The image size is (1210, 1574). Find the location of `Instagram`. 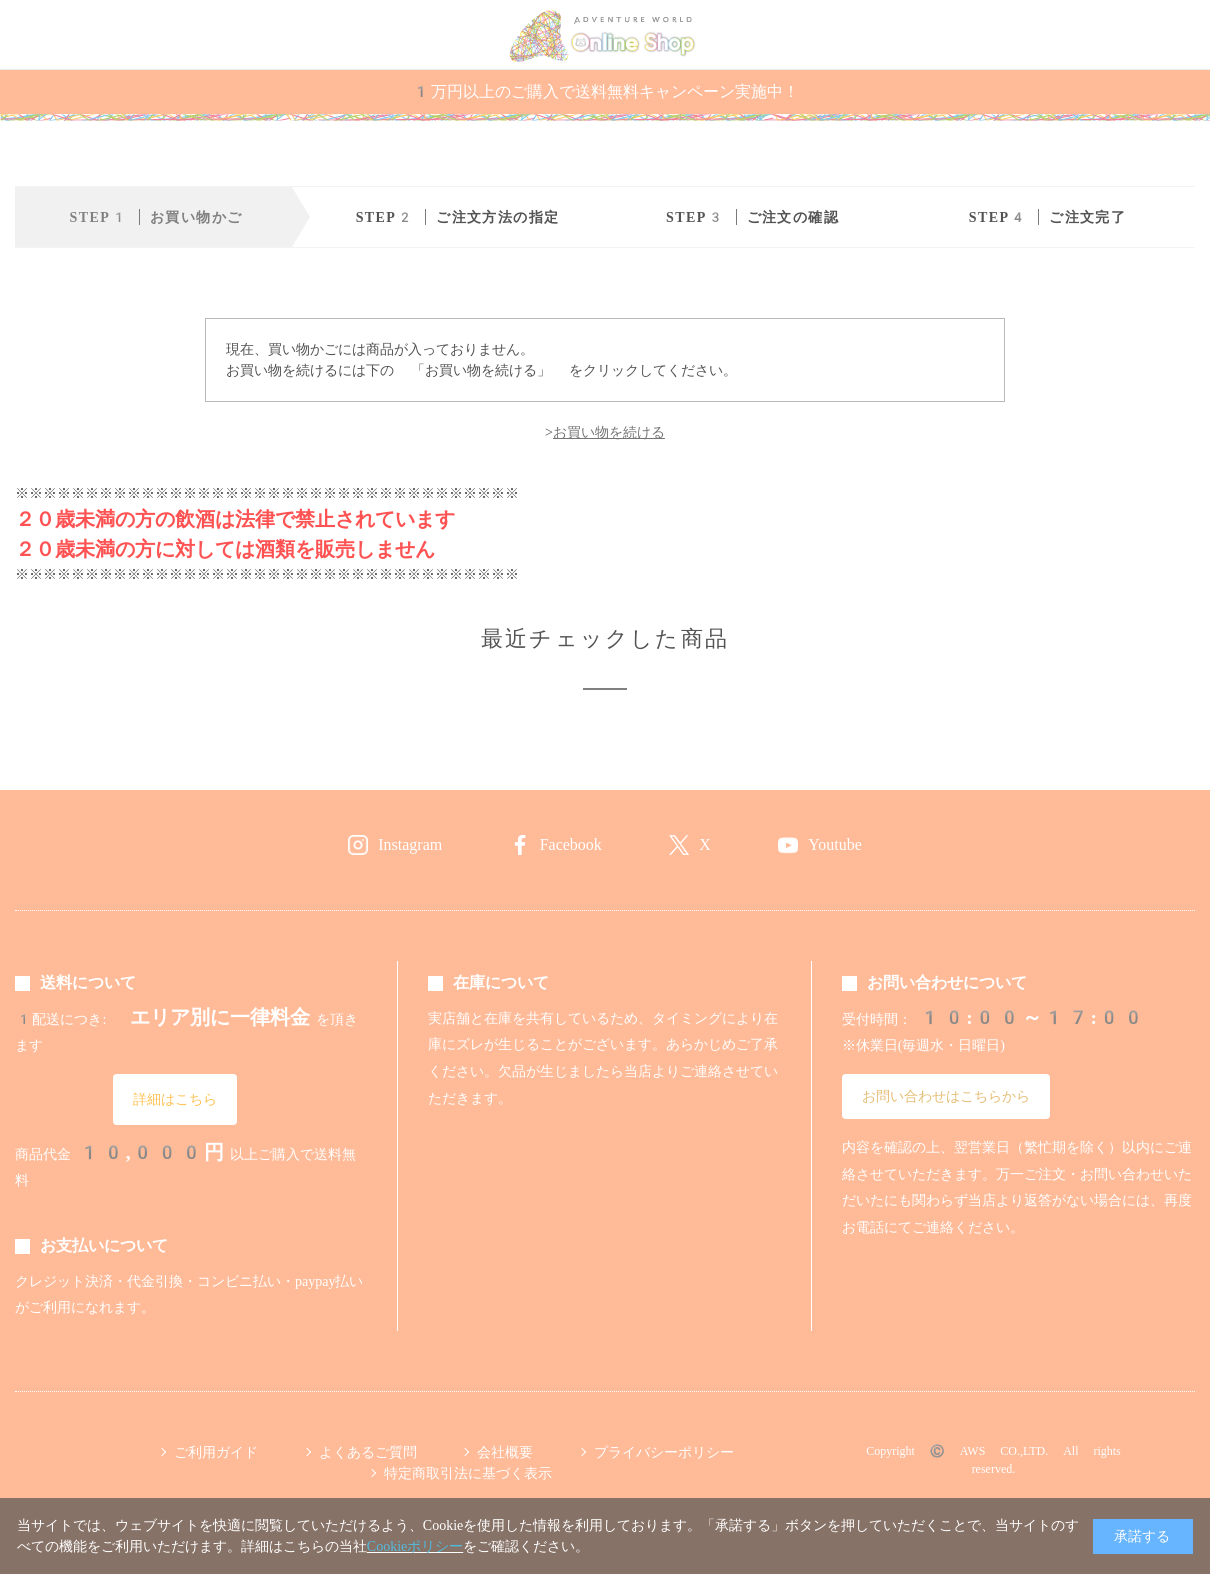

Instagram is located at coordinates (410, 844).